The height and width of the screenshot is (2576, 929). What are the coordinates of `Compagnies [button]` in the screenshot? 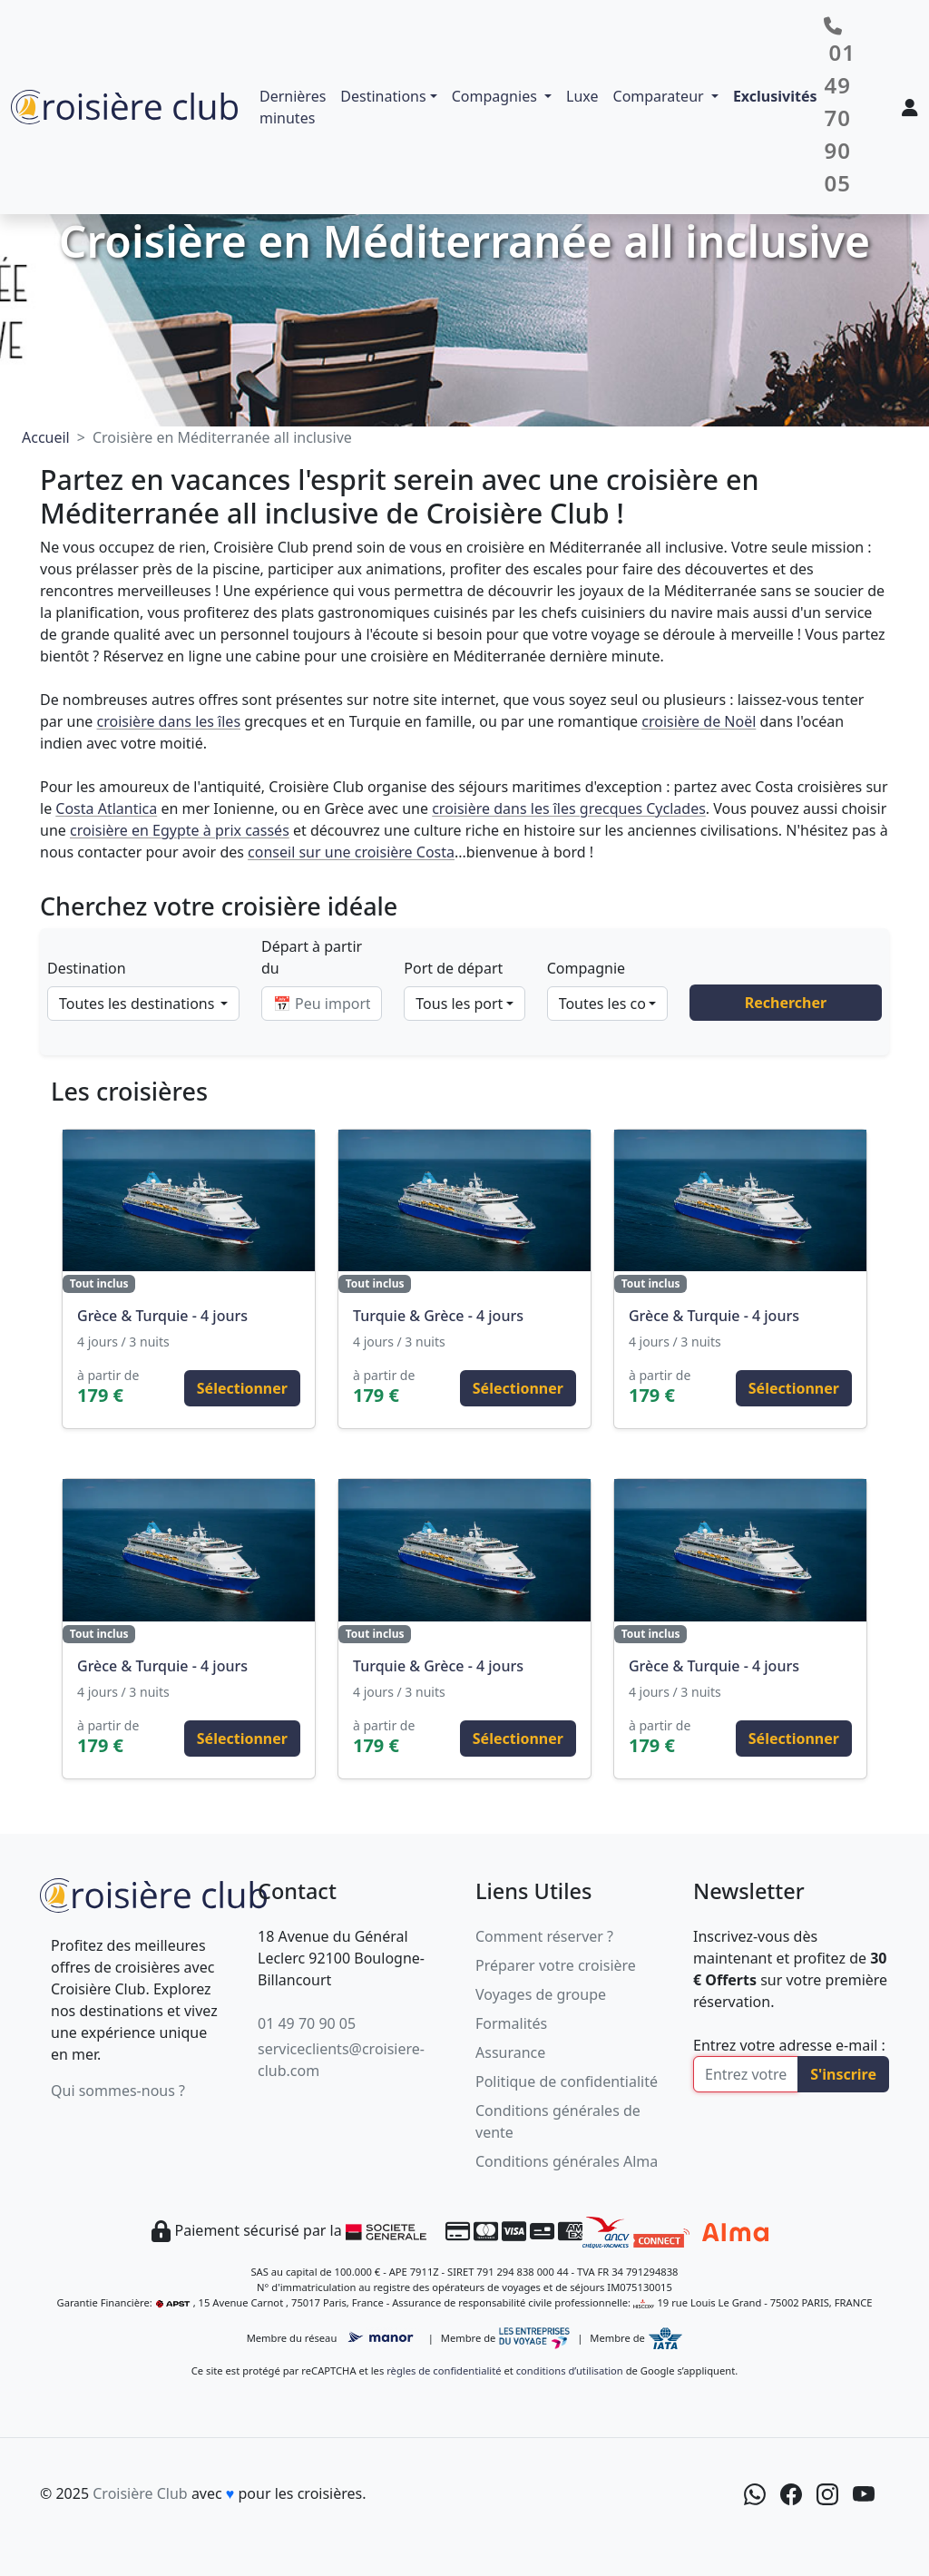 It's located at (496, 96).